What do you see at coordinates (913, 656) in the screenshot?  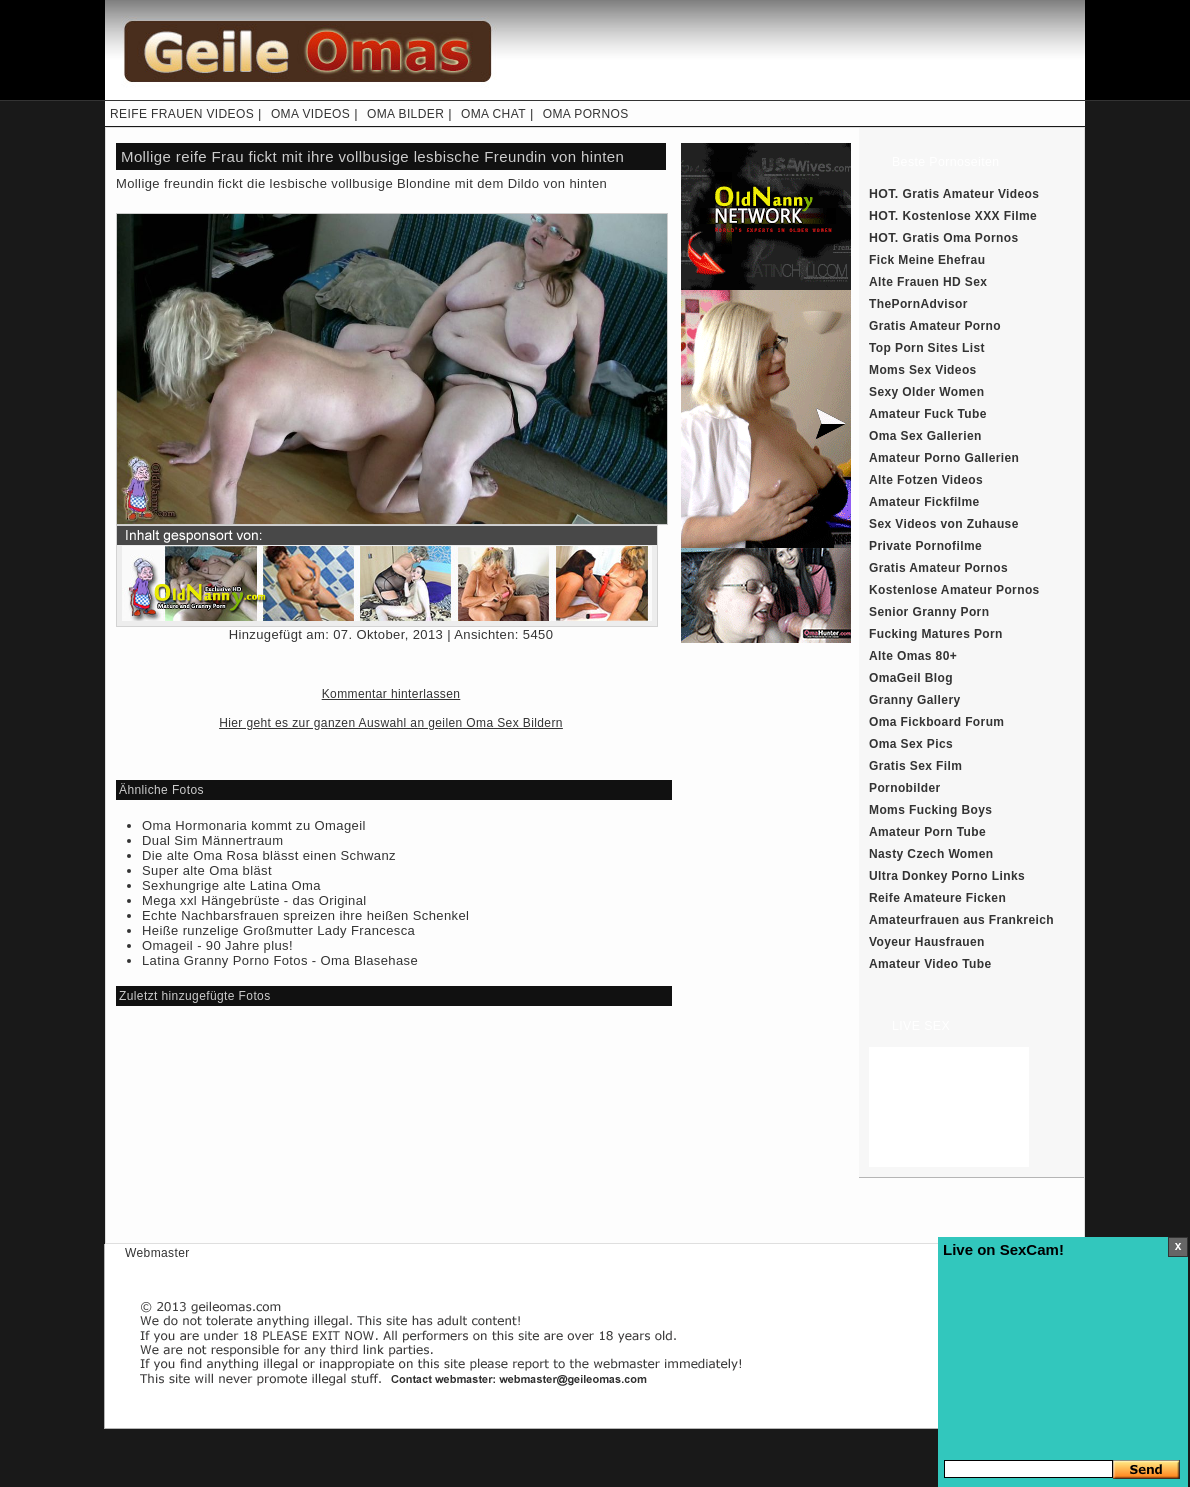 I see `Alte Omas 80+` at bounding box center [913, 656].